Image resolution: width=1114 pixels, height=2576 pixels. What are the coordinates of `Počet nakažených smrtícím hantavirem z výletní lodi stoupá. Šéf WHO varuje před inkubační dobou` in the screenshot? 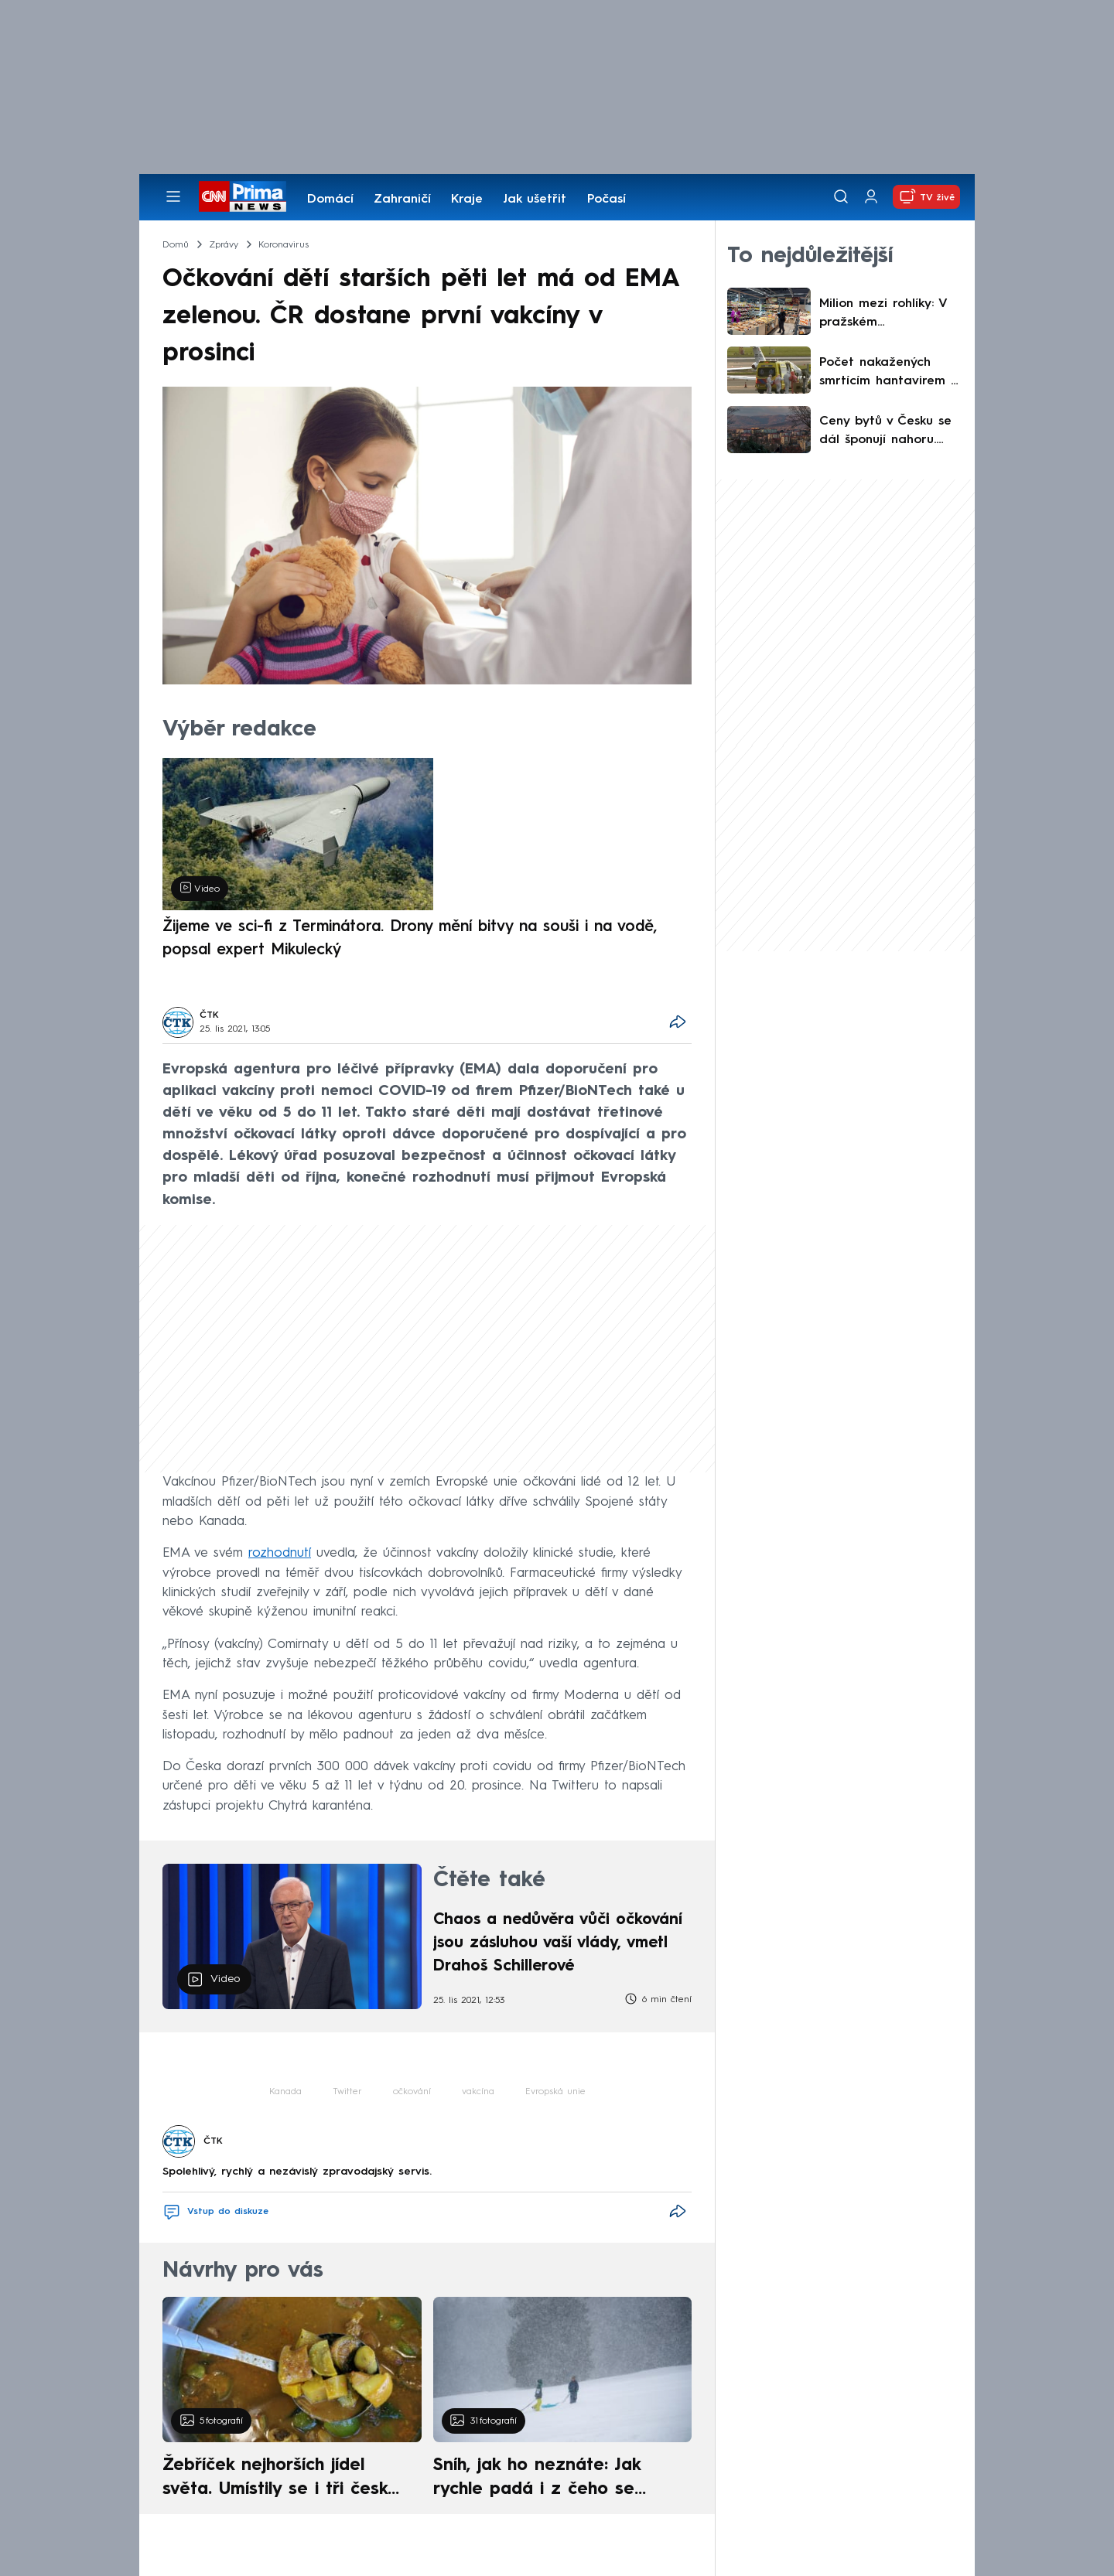 It's located at (890, 374).